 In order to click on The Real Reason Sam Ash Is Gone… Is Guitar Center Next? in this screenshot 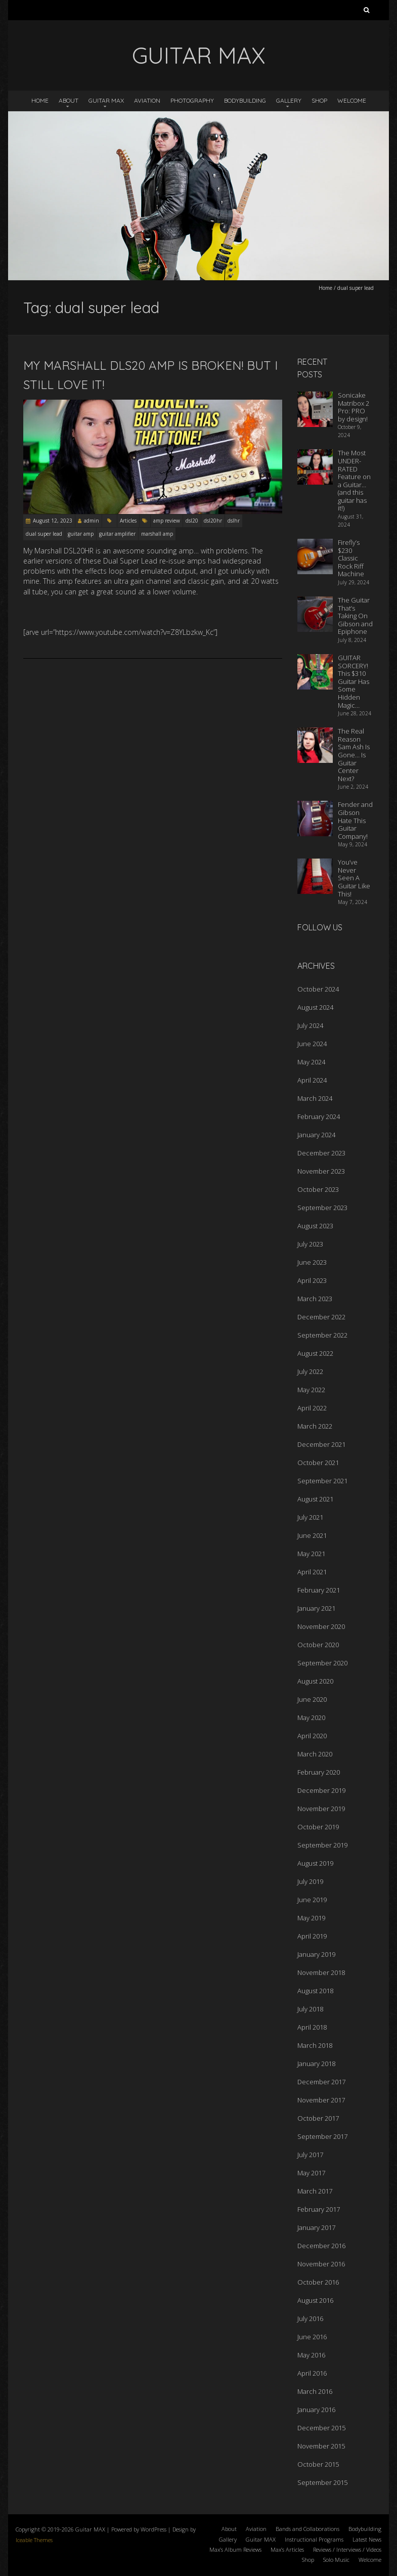, I will do `click(354, 754)`.